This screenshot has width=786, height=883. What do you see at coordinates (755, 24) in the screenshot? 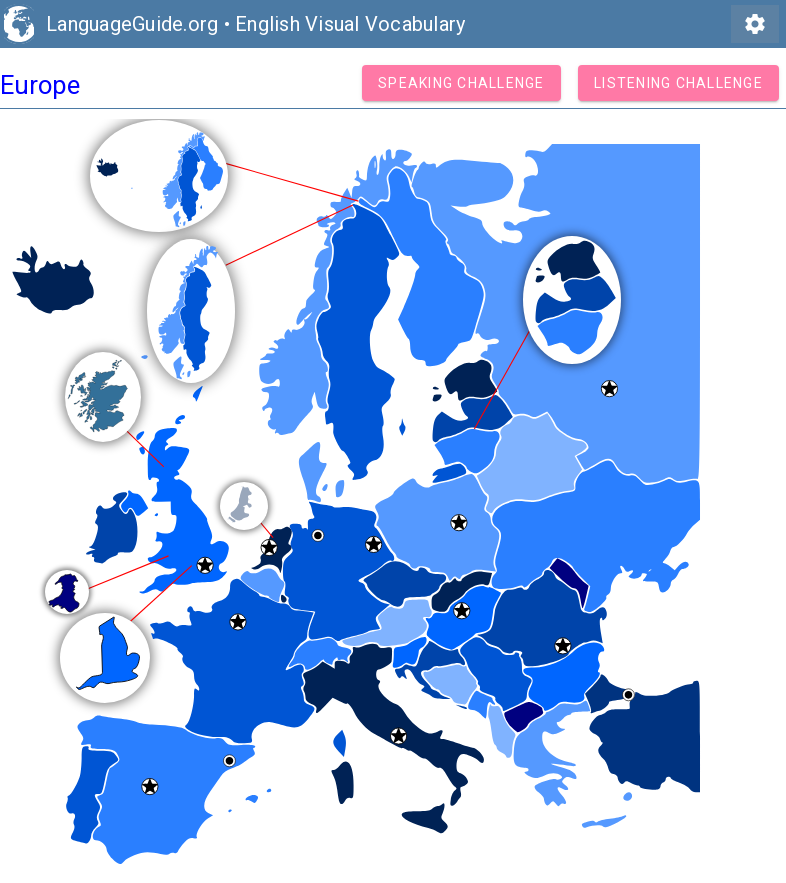
I see `settings` at bounding box center [755, 24].